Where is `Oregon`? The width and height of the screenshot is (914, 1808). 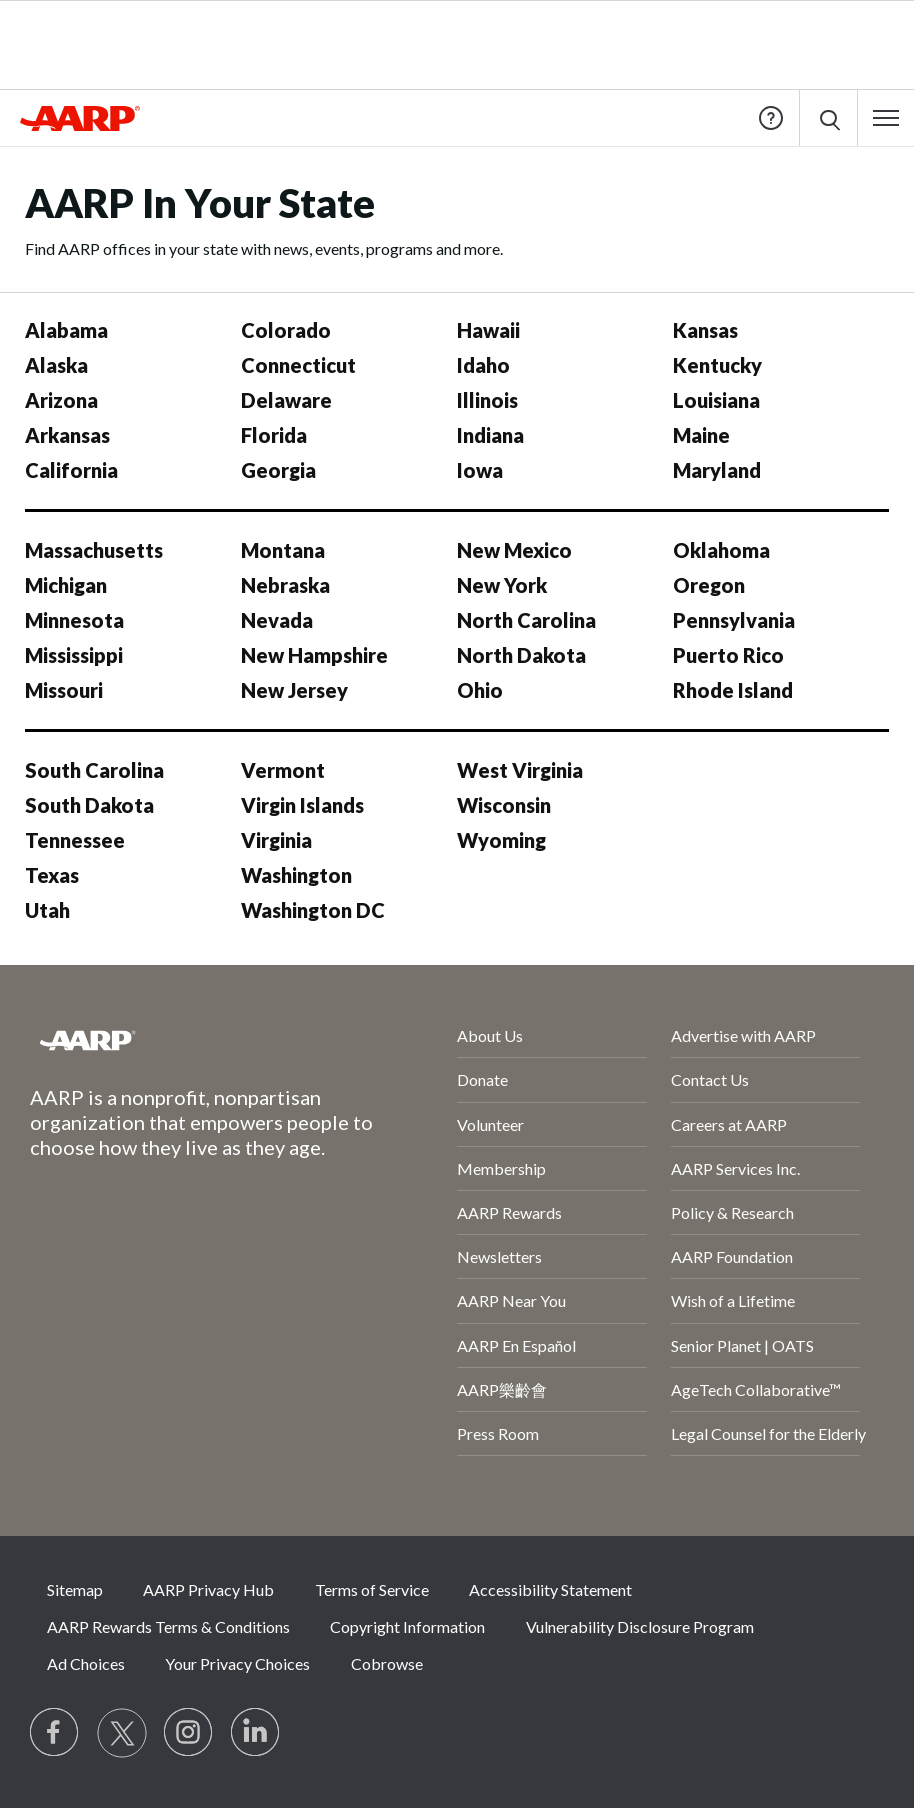 Oregon is located at coordinates (709, 585).